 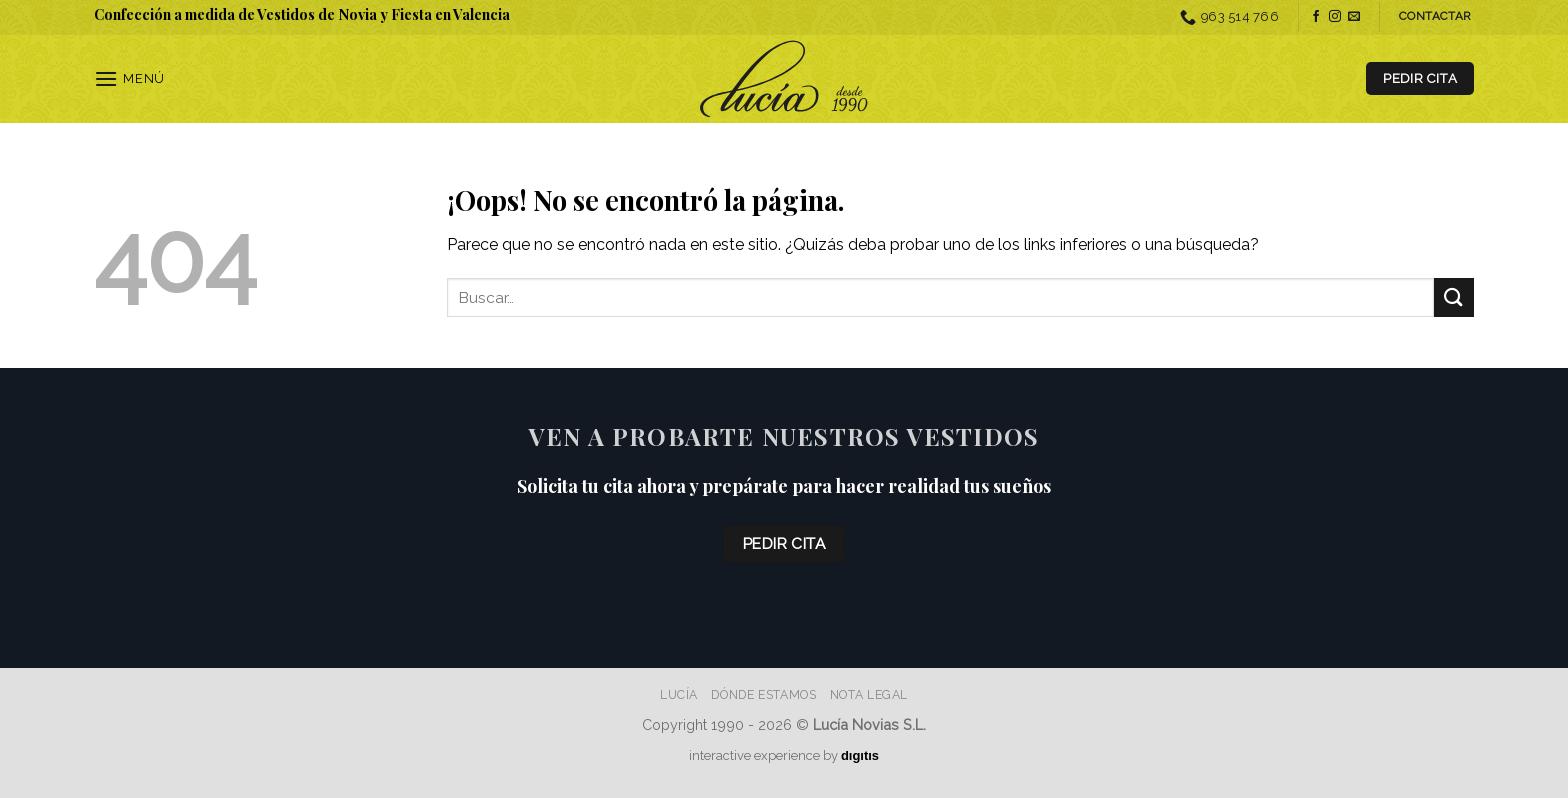 What do you see at coordinates (860, 755) in the screenshot?
I see `dıgıtıs` at bounding box center [860, 755].